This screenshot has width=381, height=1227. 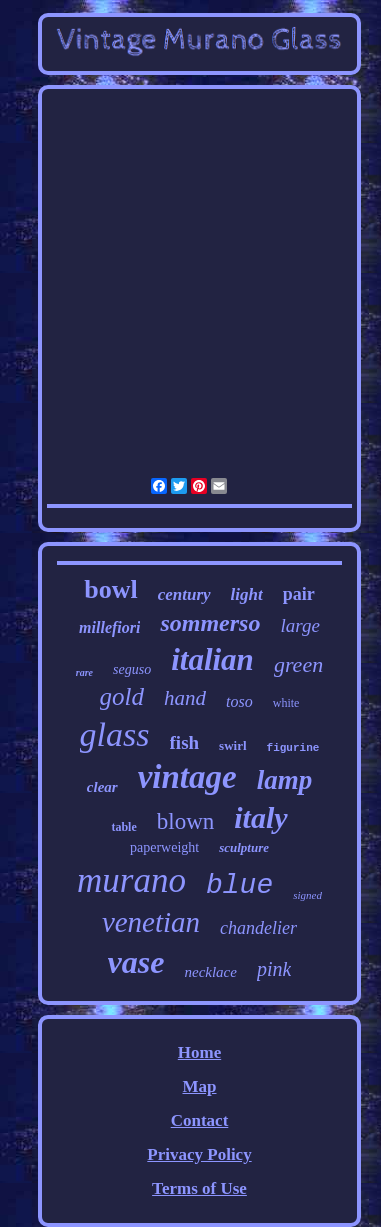 I want to click on Contact, so click(x=200, y=1120).